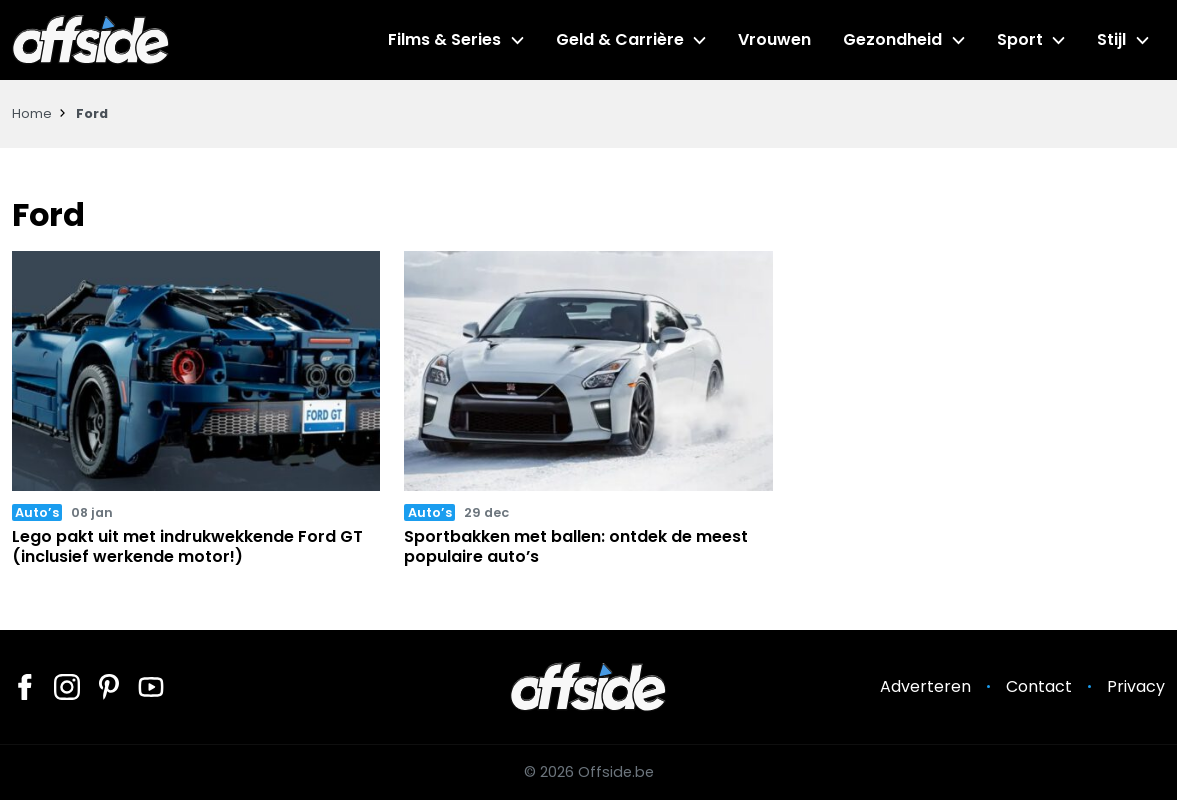 This screenshot has width=1177, height=800. Describe the element at coordinates (1020, 39) in the screenshot. I see `Sport` at that location.